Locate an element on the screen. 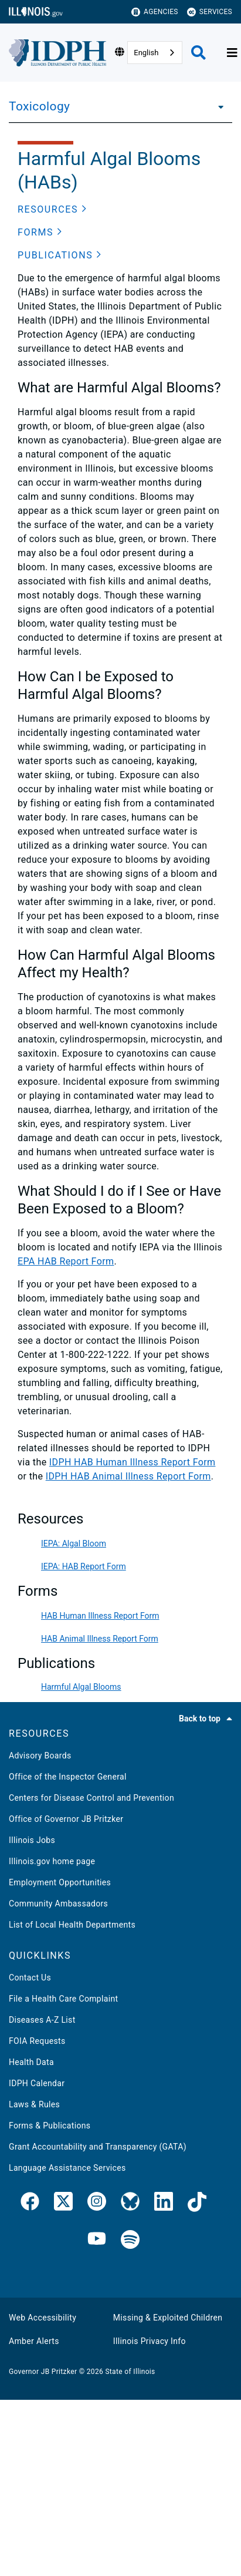 This screenshot has width=241, height=2576. Illinois Jobs is located at coordinates (32, 1840).